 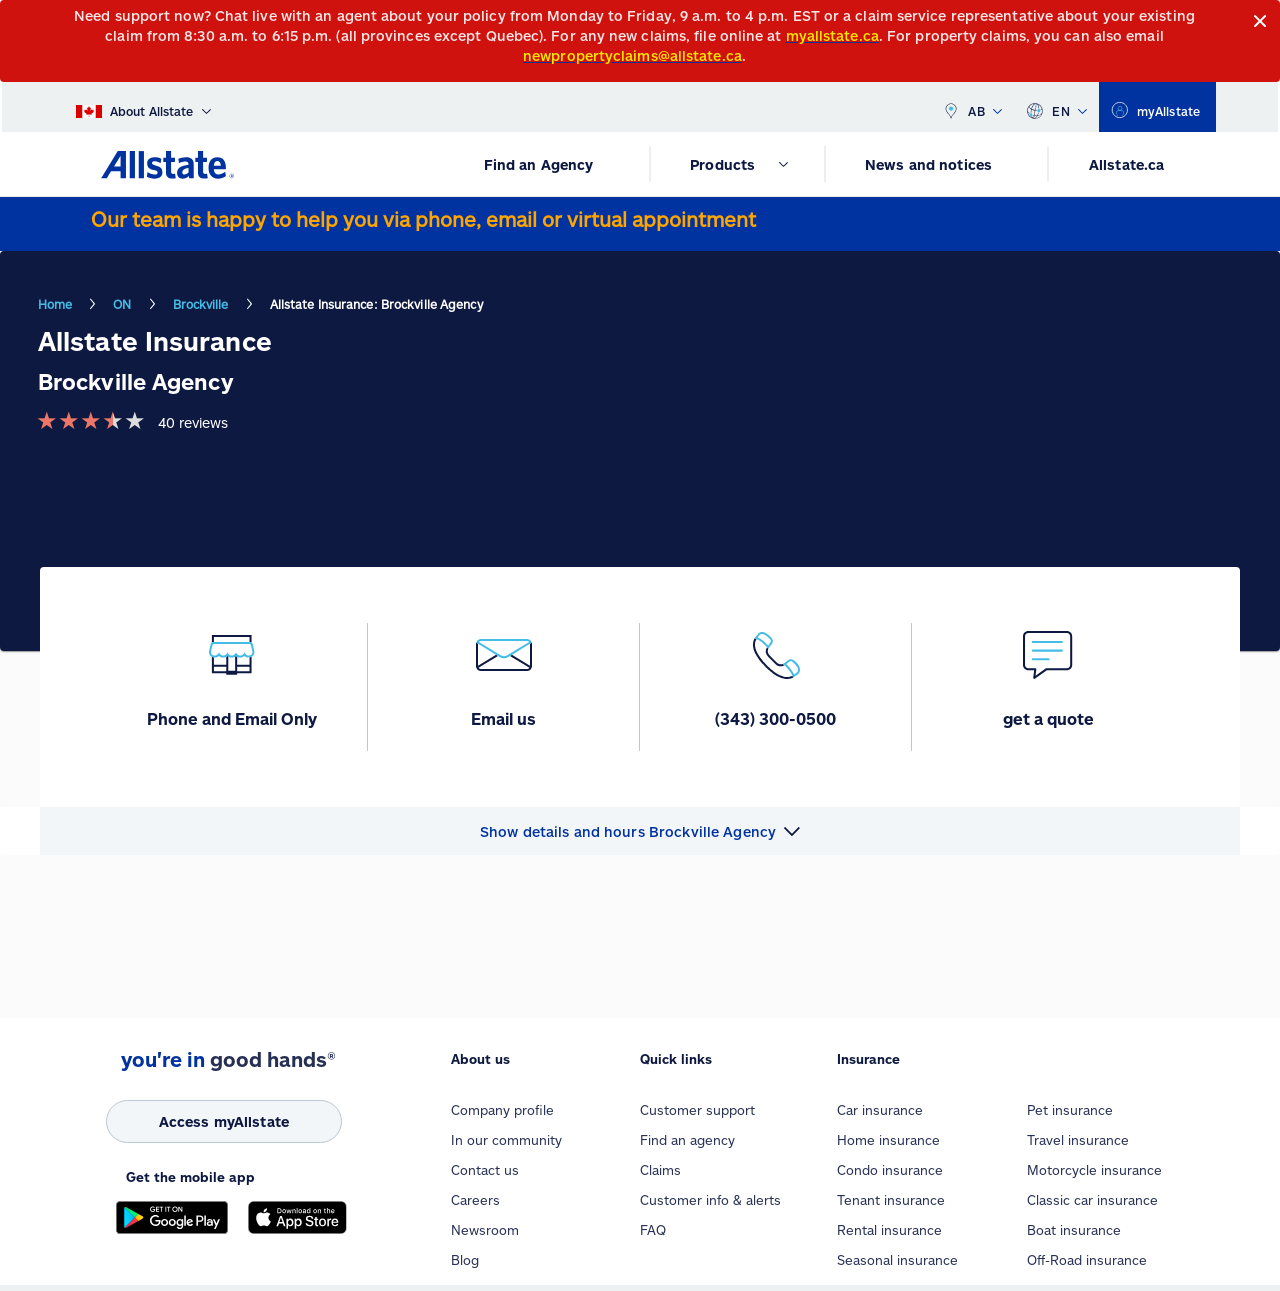 What do you see at coordinates (1260, 21) in the screenshot?
I see `[Close]` at bounding box center [1260, 21].